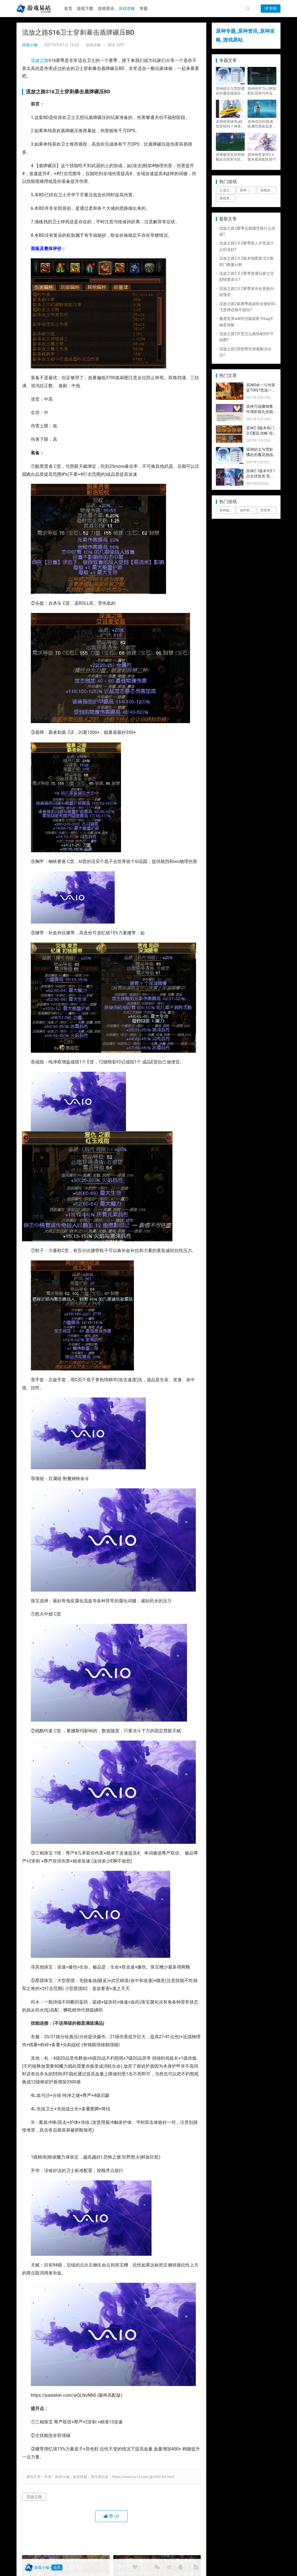  Describe the element at coordinates (267, 190) in the screenshot. I see `游戏攻略 [游戏攻略 (4,807个项目)]` at that location.